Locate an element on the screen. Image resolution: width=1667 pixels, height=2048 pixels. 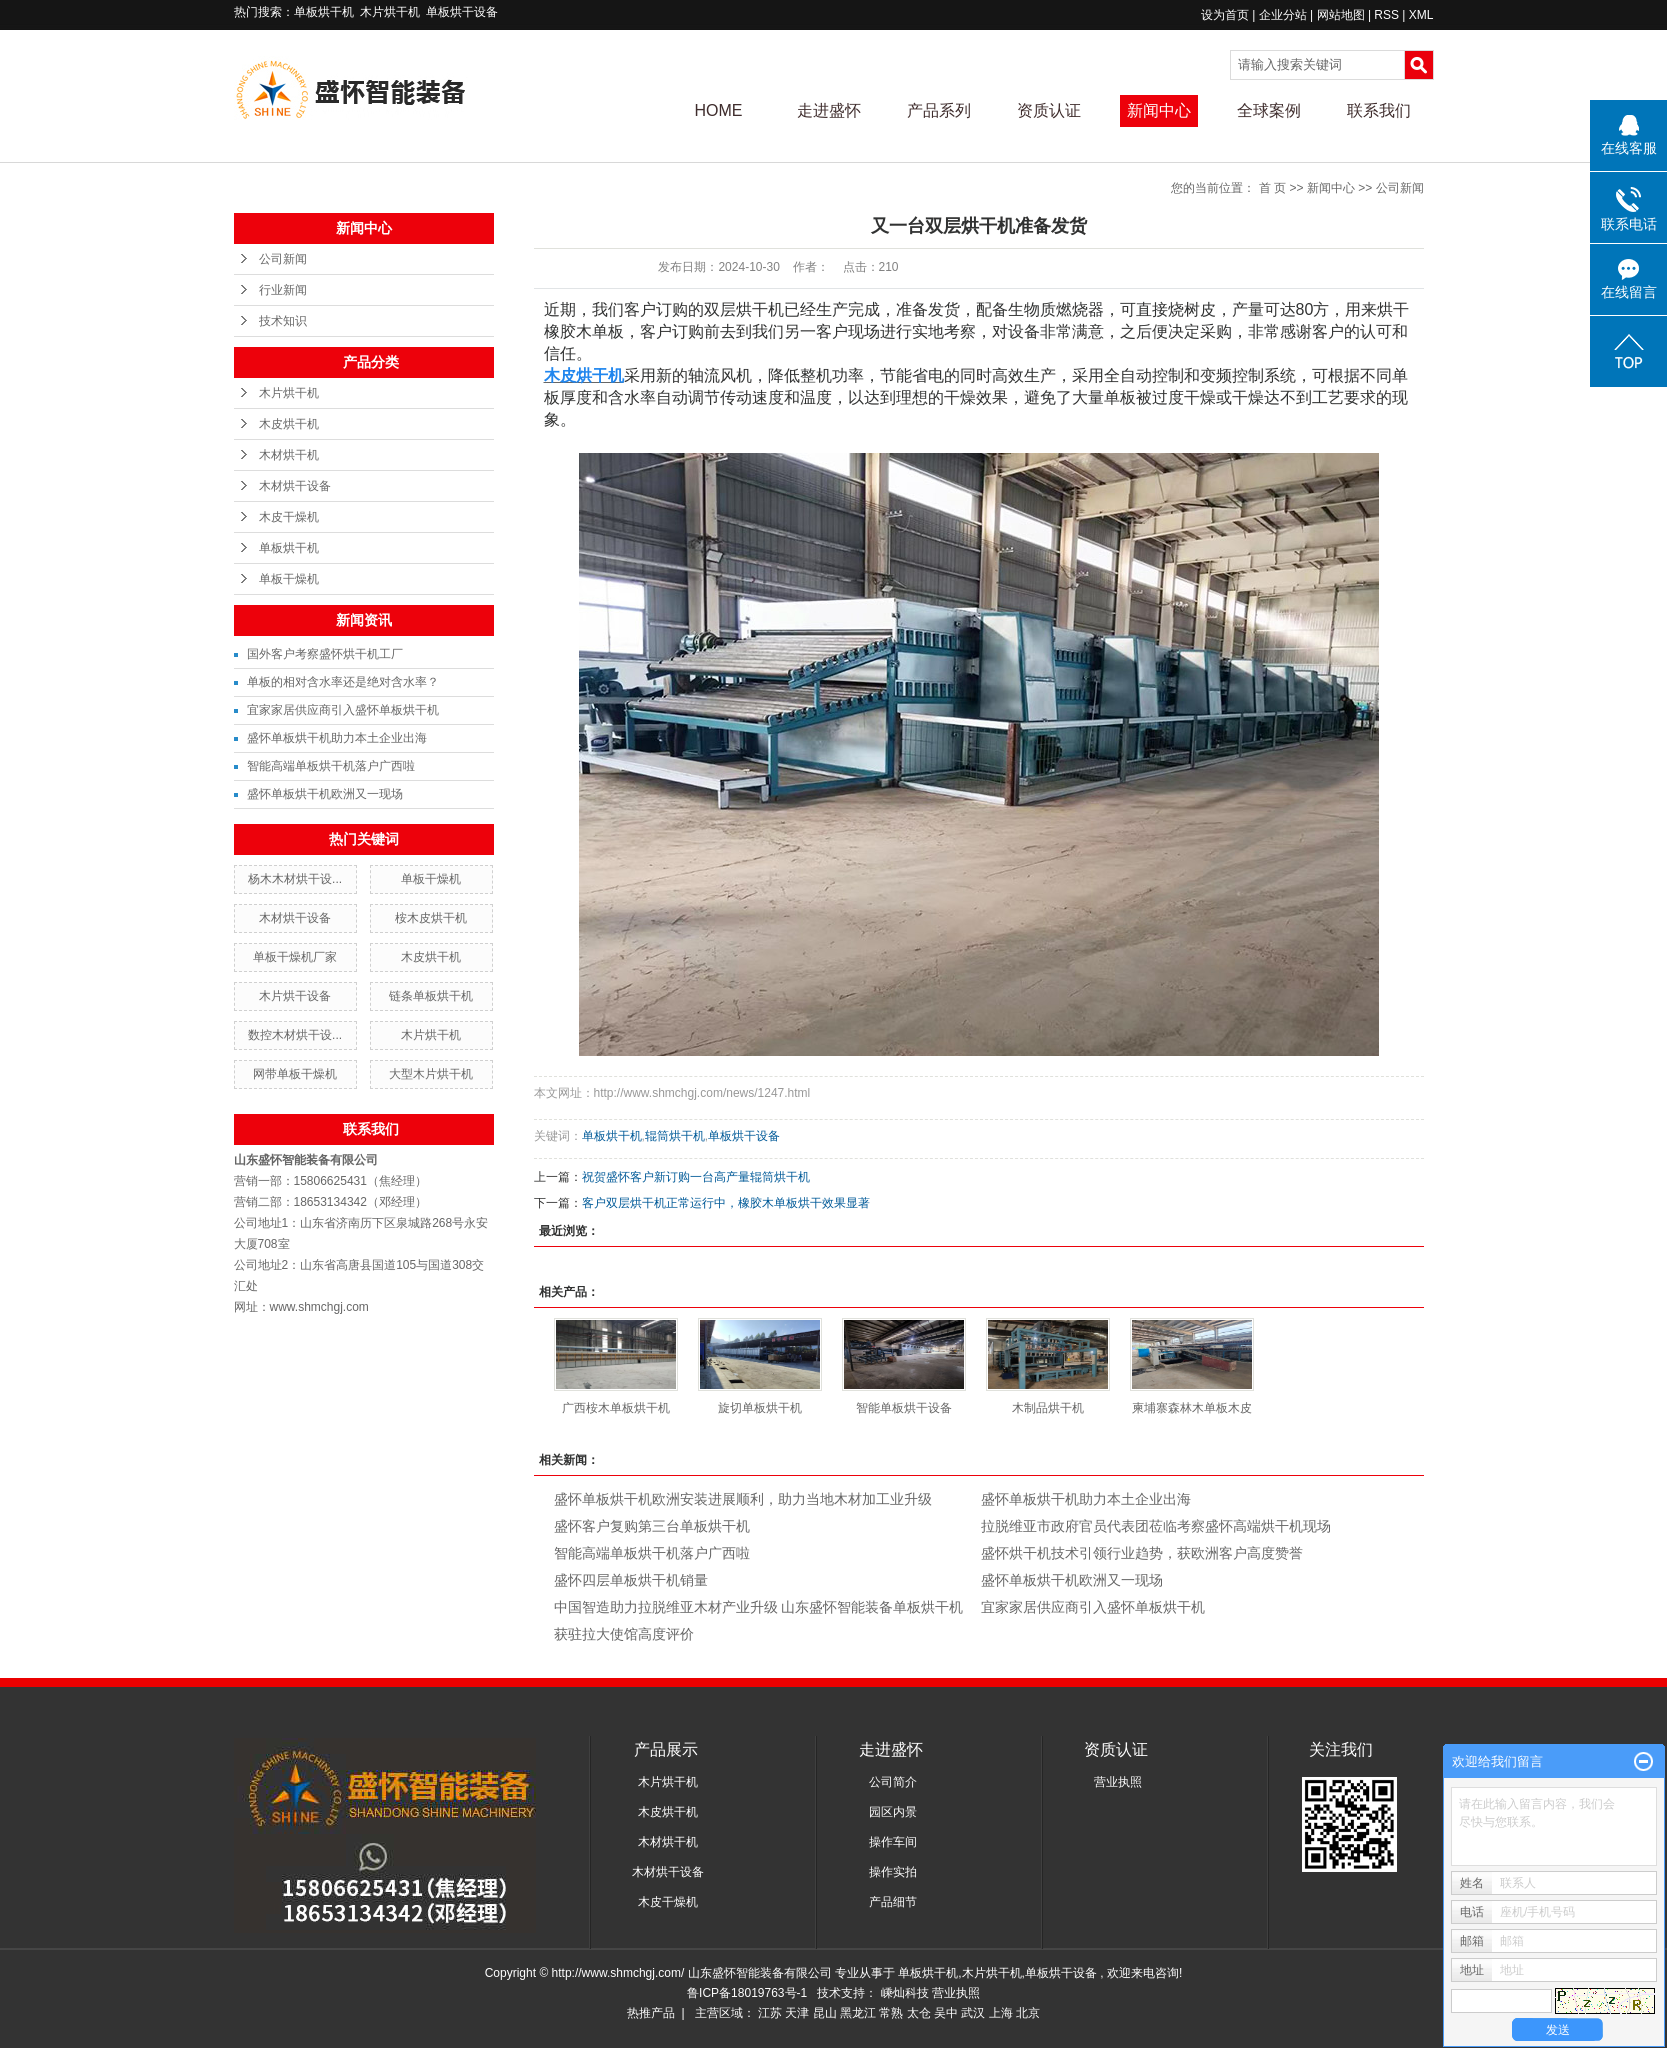
木皮烘干机 is located at coordinates (289, 424).